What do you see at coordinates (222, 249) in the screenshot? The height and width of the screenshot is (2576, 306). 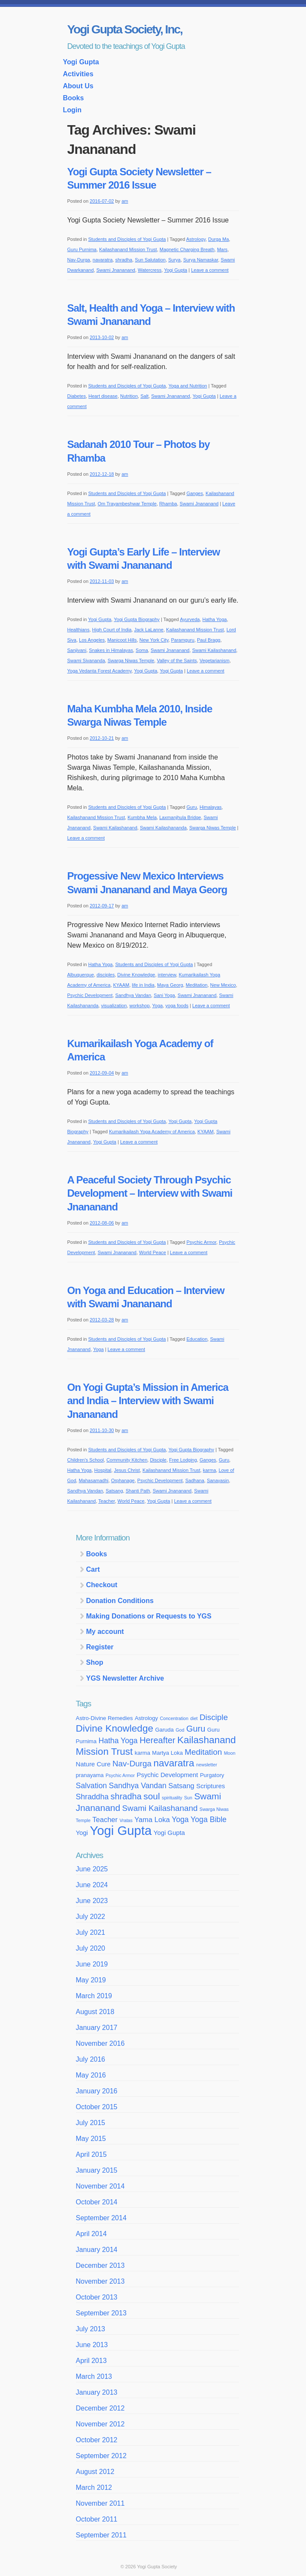 I see `Mars` at bounding box center [222, 249].